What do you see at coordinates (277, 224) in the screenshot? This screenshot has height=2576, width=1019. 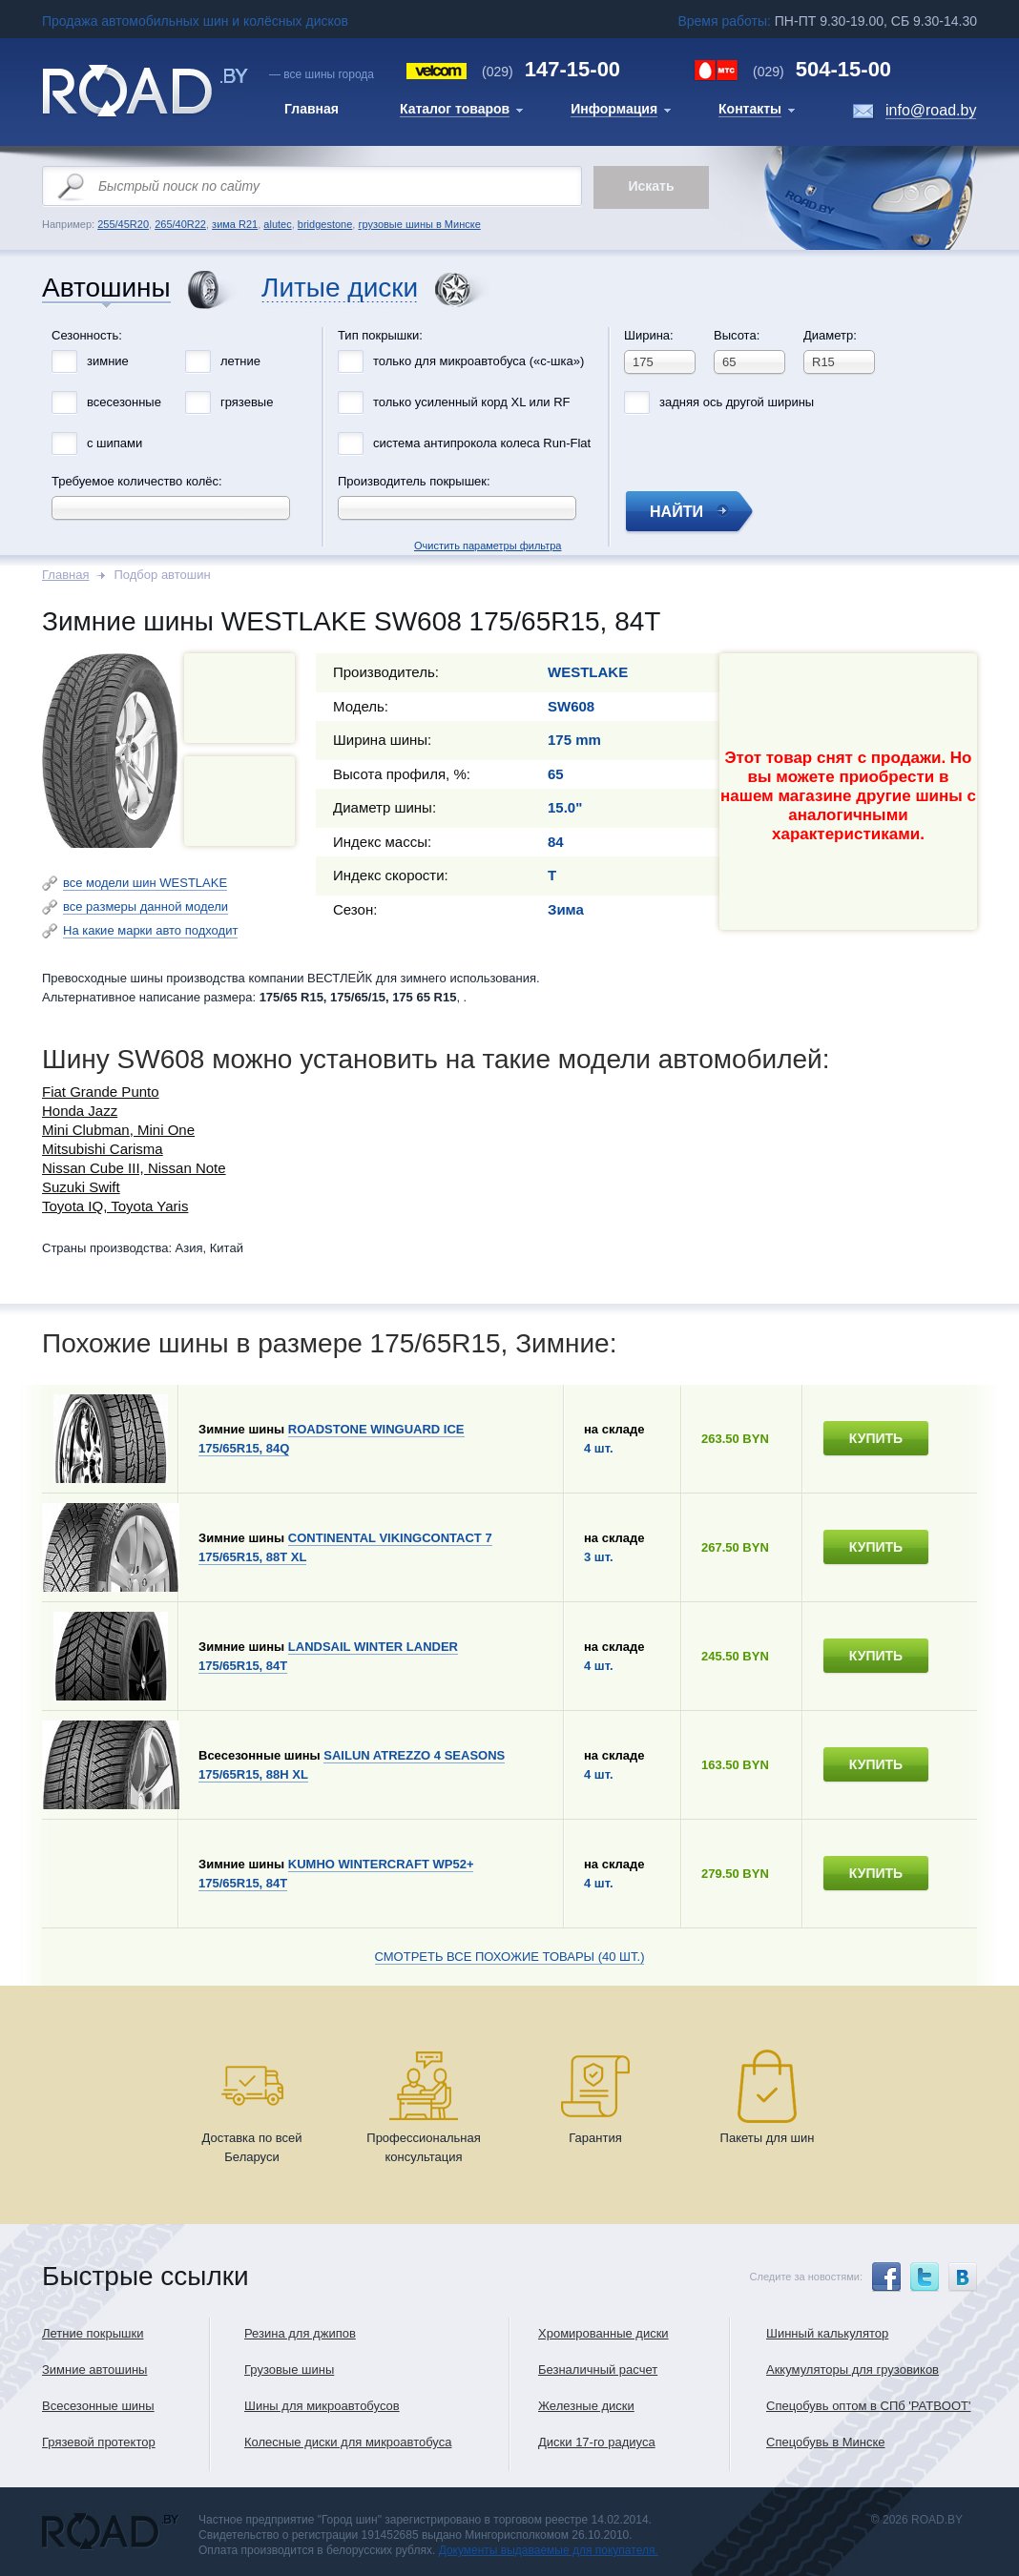 I see `alutec` at bounding box center [277, 224].